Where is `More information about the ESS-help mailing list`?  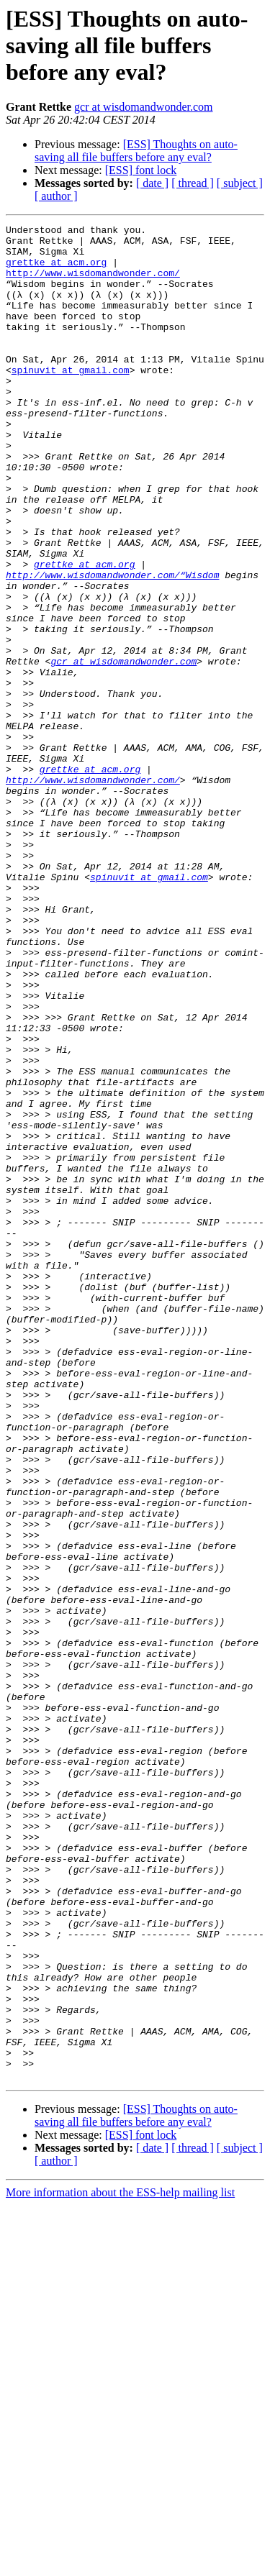
More information about the ESS-help mailing list is located at coordinates (120, 2563).